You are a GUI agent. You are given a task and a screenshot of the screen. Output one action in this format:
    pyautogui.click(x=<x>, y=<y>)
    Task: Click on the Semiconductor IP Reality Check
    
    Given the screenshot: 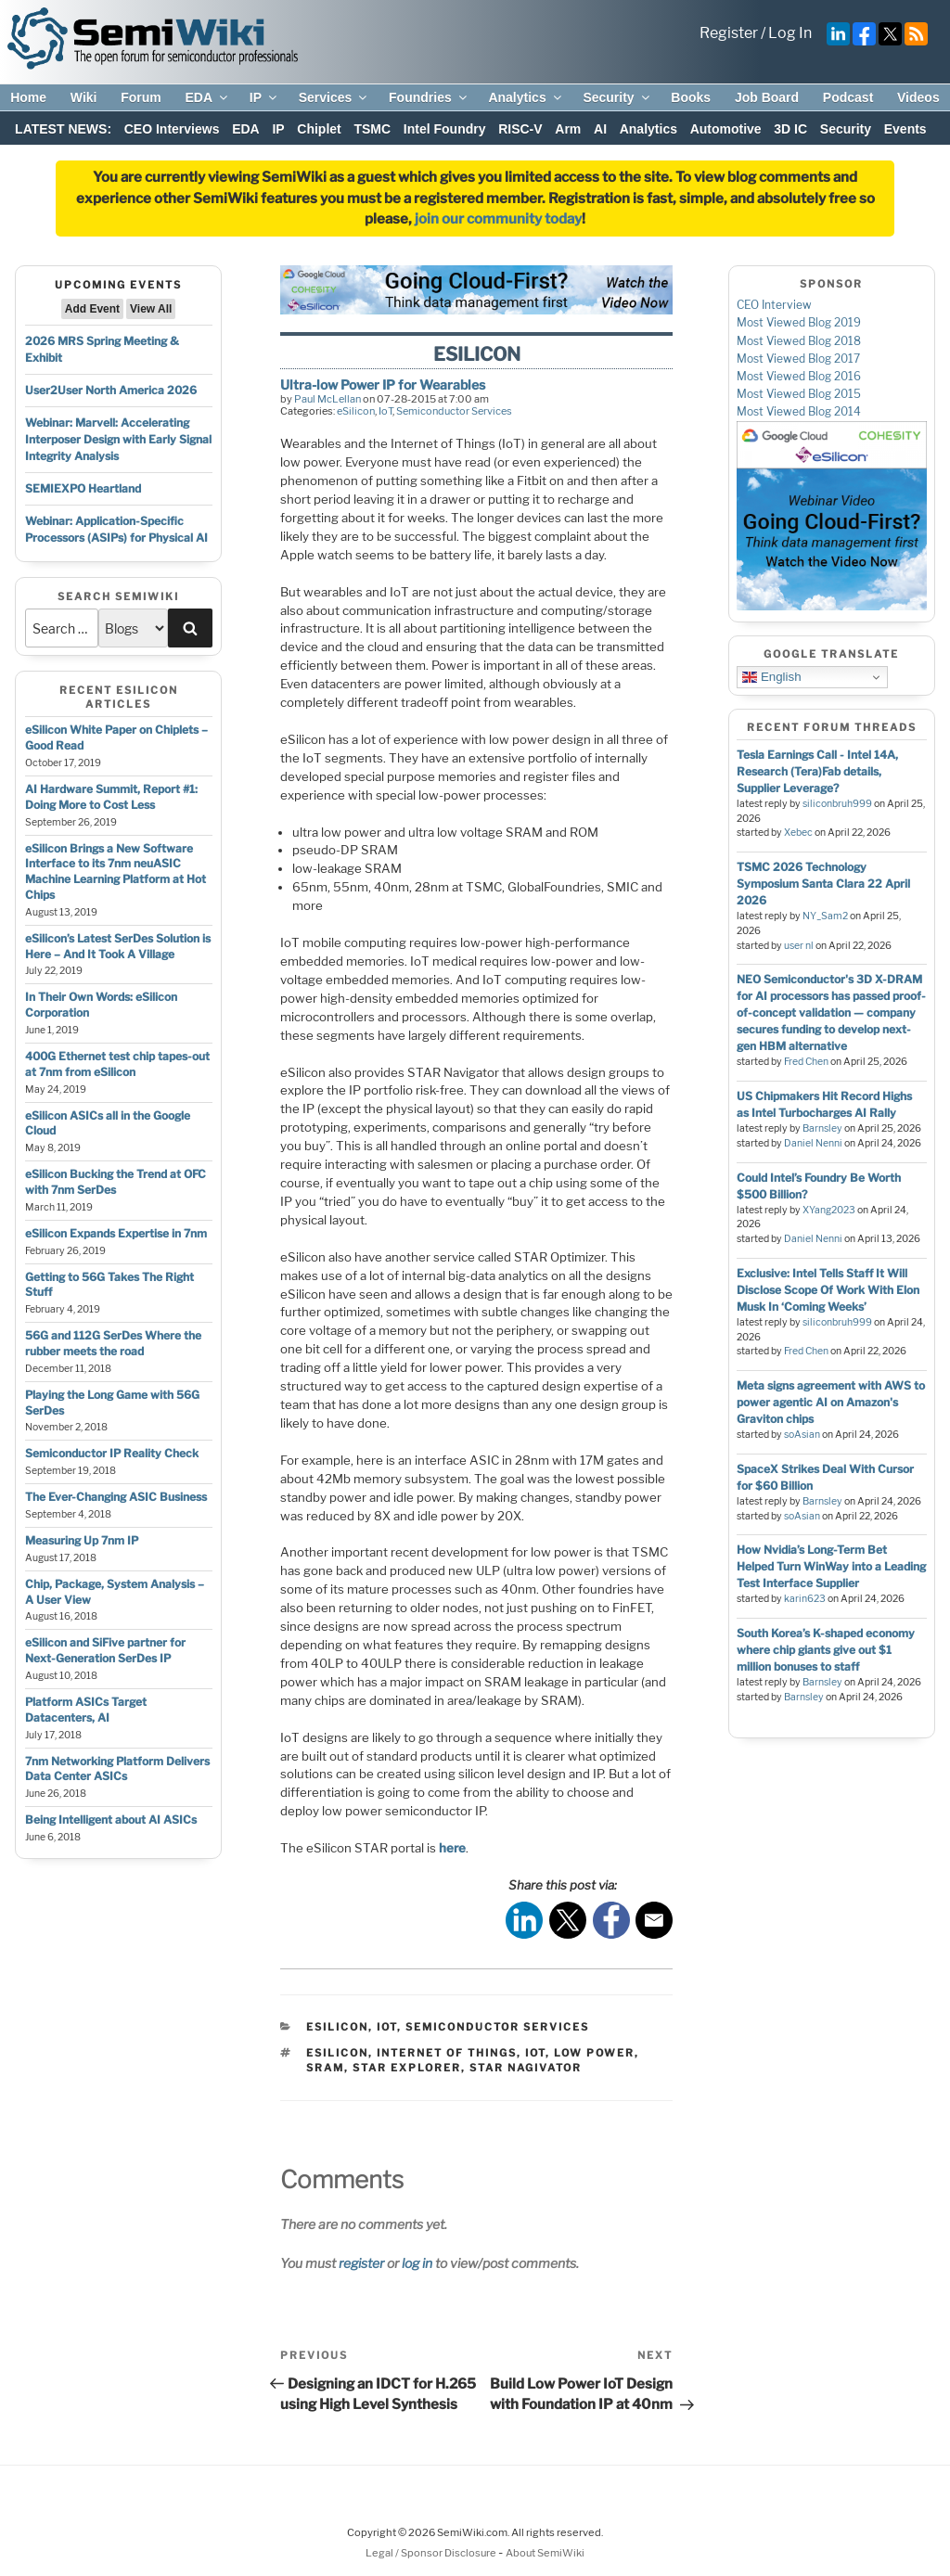 What is the action you would take?
    pyautogui.click(x=112, y=1453)
    